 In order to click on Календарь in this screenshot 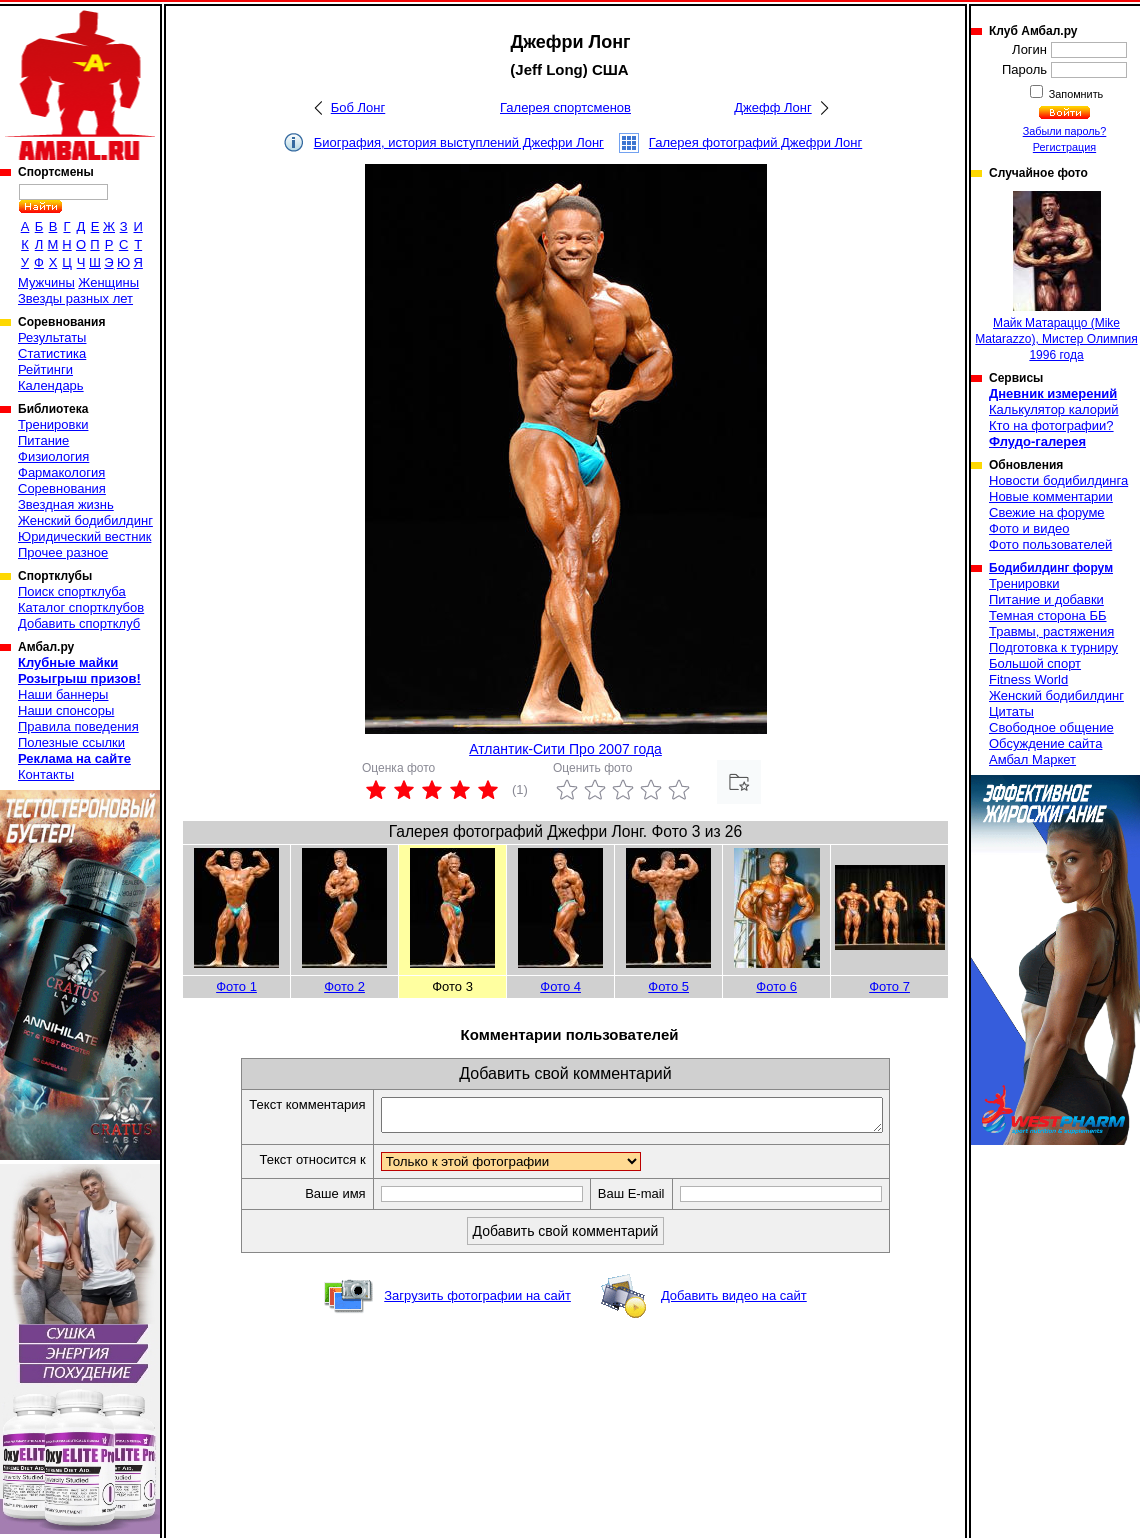, I will do `click(51, 385)`.